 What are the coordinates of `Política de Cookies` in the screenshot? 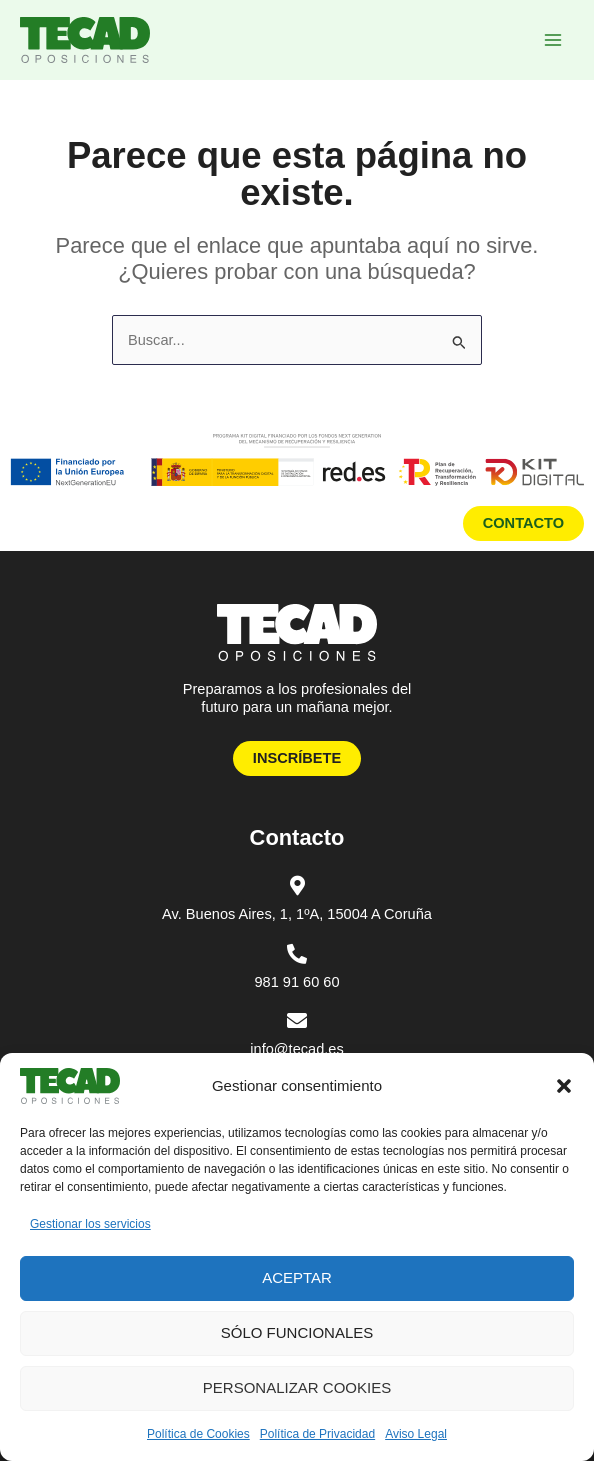 It's located at (198, 1434).